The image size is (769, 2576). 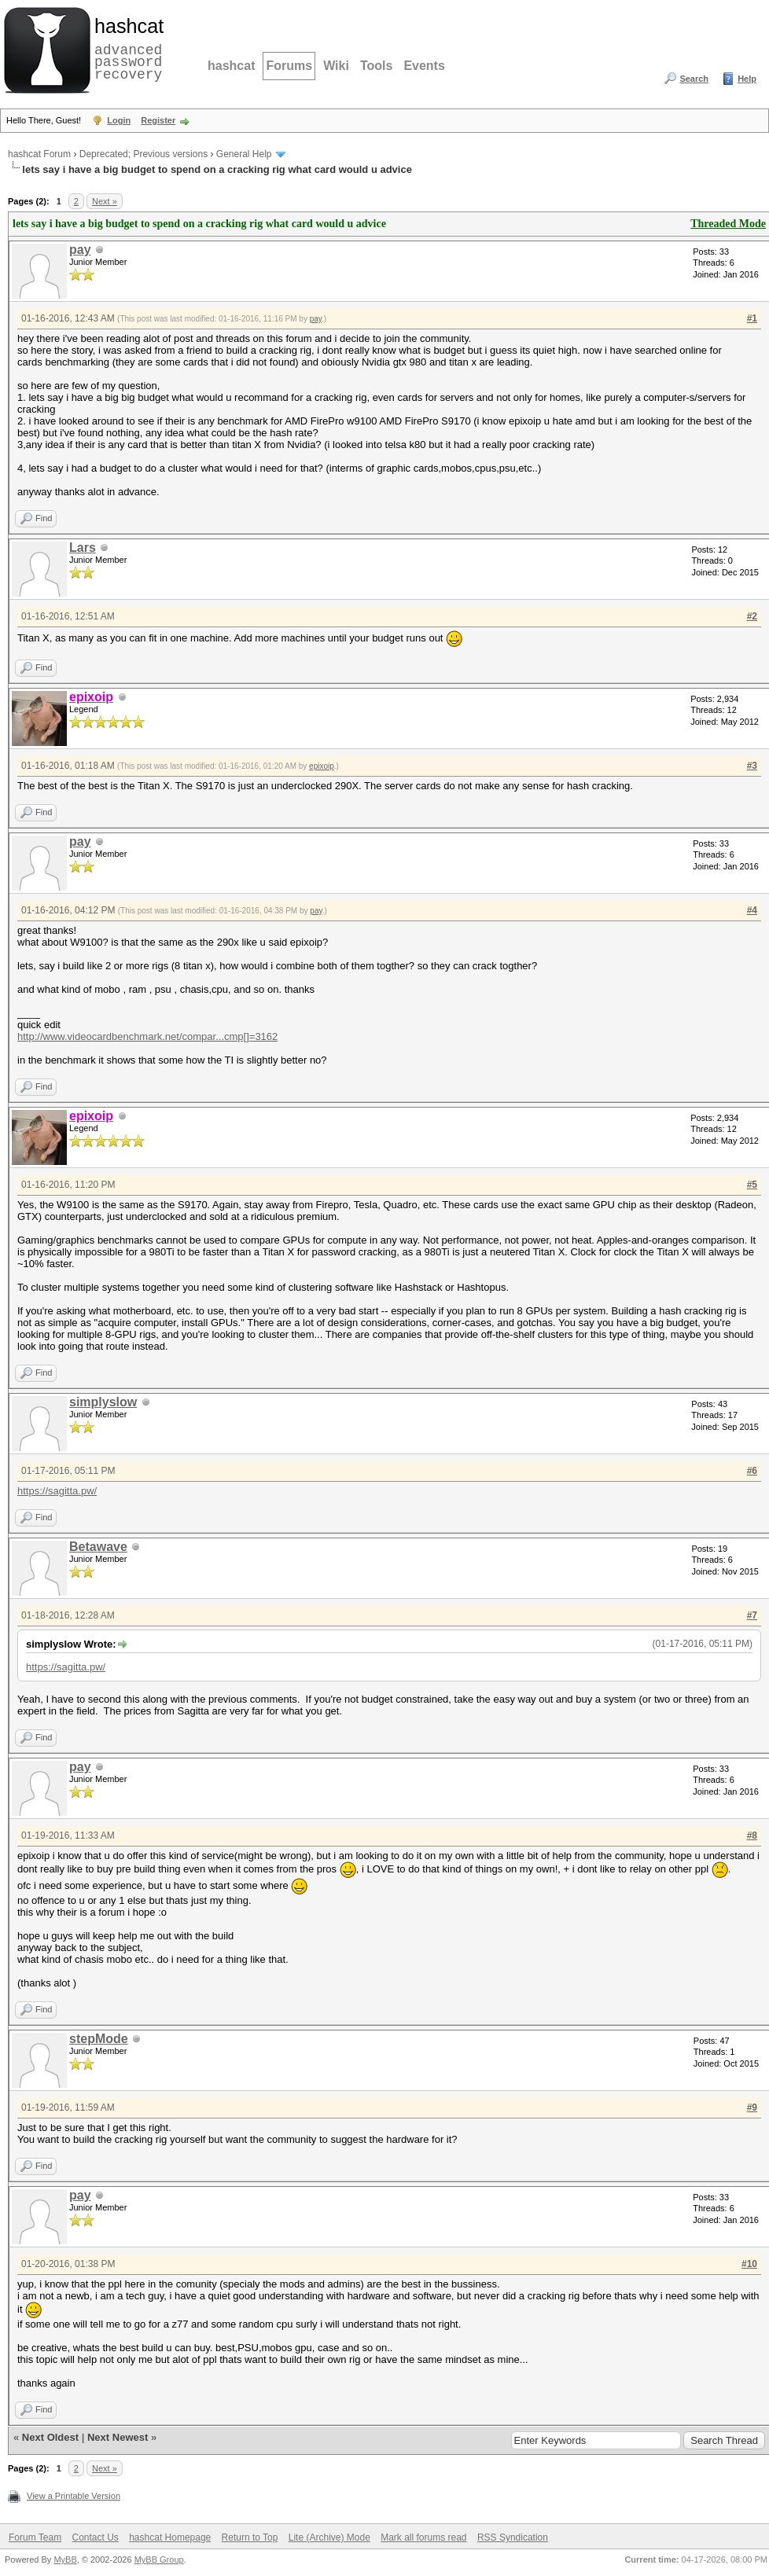 What do you see at coordinates (119, 120) in the screenshot?
I see `Login` at bounding box center [119, 120].